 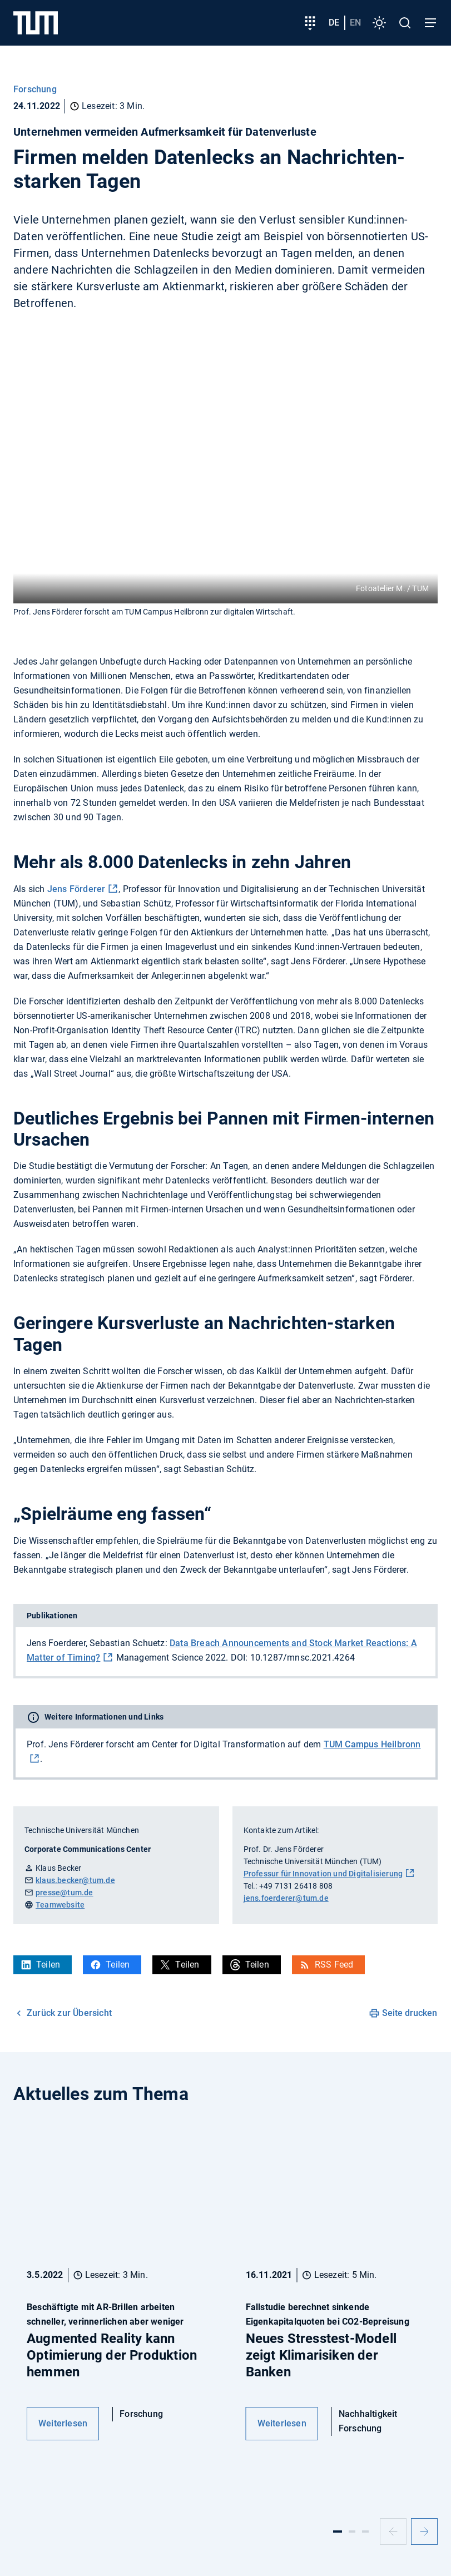 What do you see at coordinates (62, 2423) in the screenshot?
I see `Weiterlesen` at bounding box center [62, 2423].